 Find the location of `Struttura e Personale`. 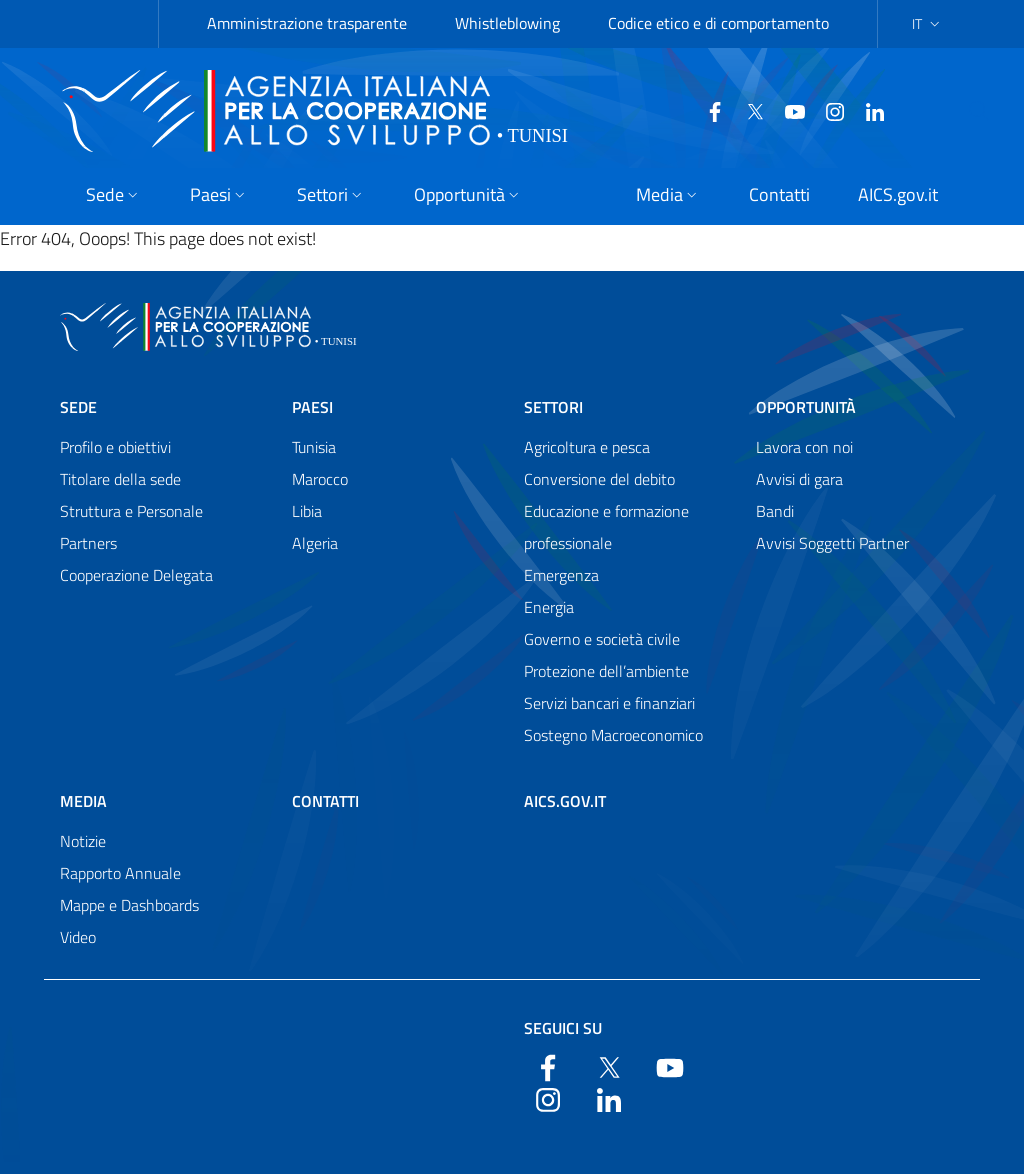

Struttura e Personale is located at coordinates (131, 511).